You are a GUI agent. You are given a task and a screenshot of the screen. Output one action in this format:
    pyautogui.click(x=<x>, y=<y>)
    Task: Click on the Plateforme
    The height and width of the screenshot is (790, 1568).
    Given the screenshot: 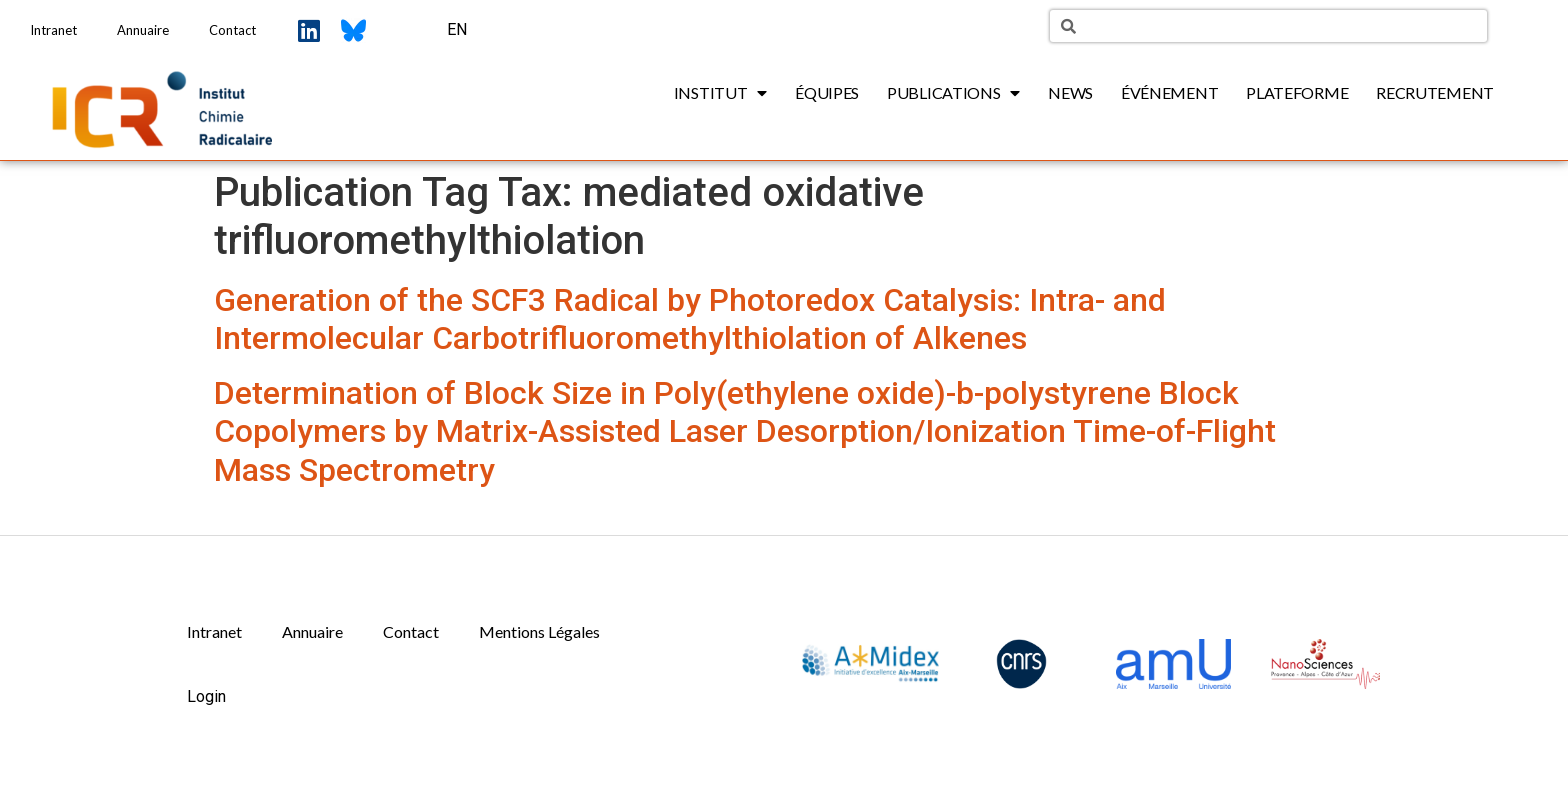 What is the action you would take?
    pyautogui.click(x=1297, y=92)
    